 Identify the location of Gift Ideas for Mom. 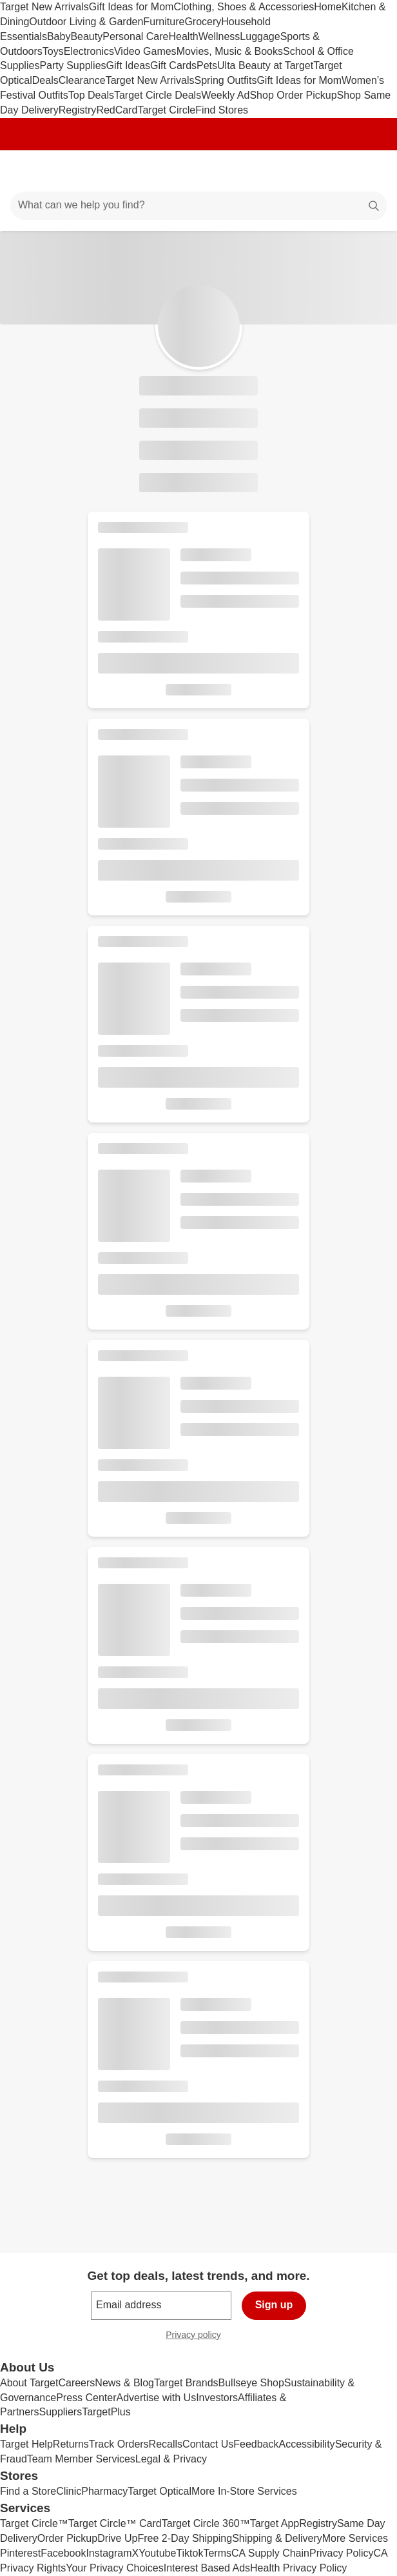
(131, 6).